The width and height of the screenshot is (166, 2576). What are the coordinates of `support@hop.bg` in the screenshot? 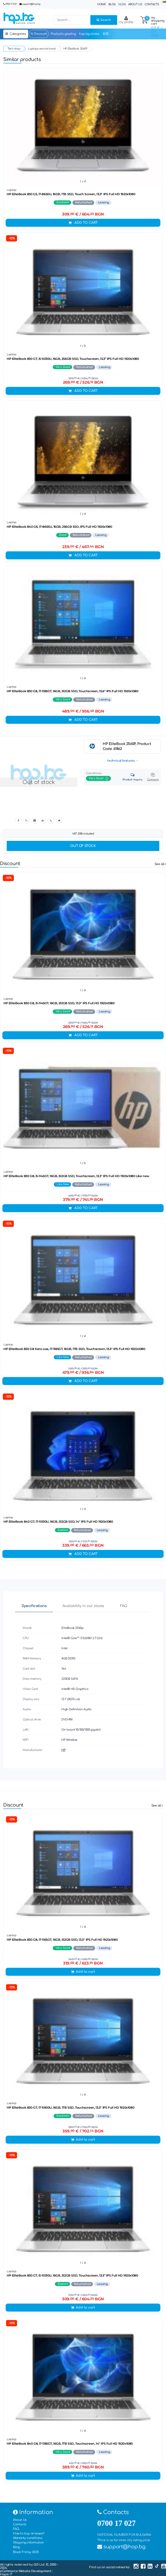 It's located at (31, 4).